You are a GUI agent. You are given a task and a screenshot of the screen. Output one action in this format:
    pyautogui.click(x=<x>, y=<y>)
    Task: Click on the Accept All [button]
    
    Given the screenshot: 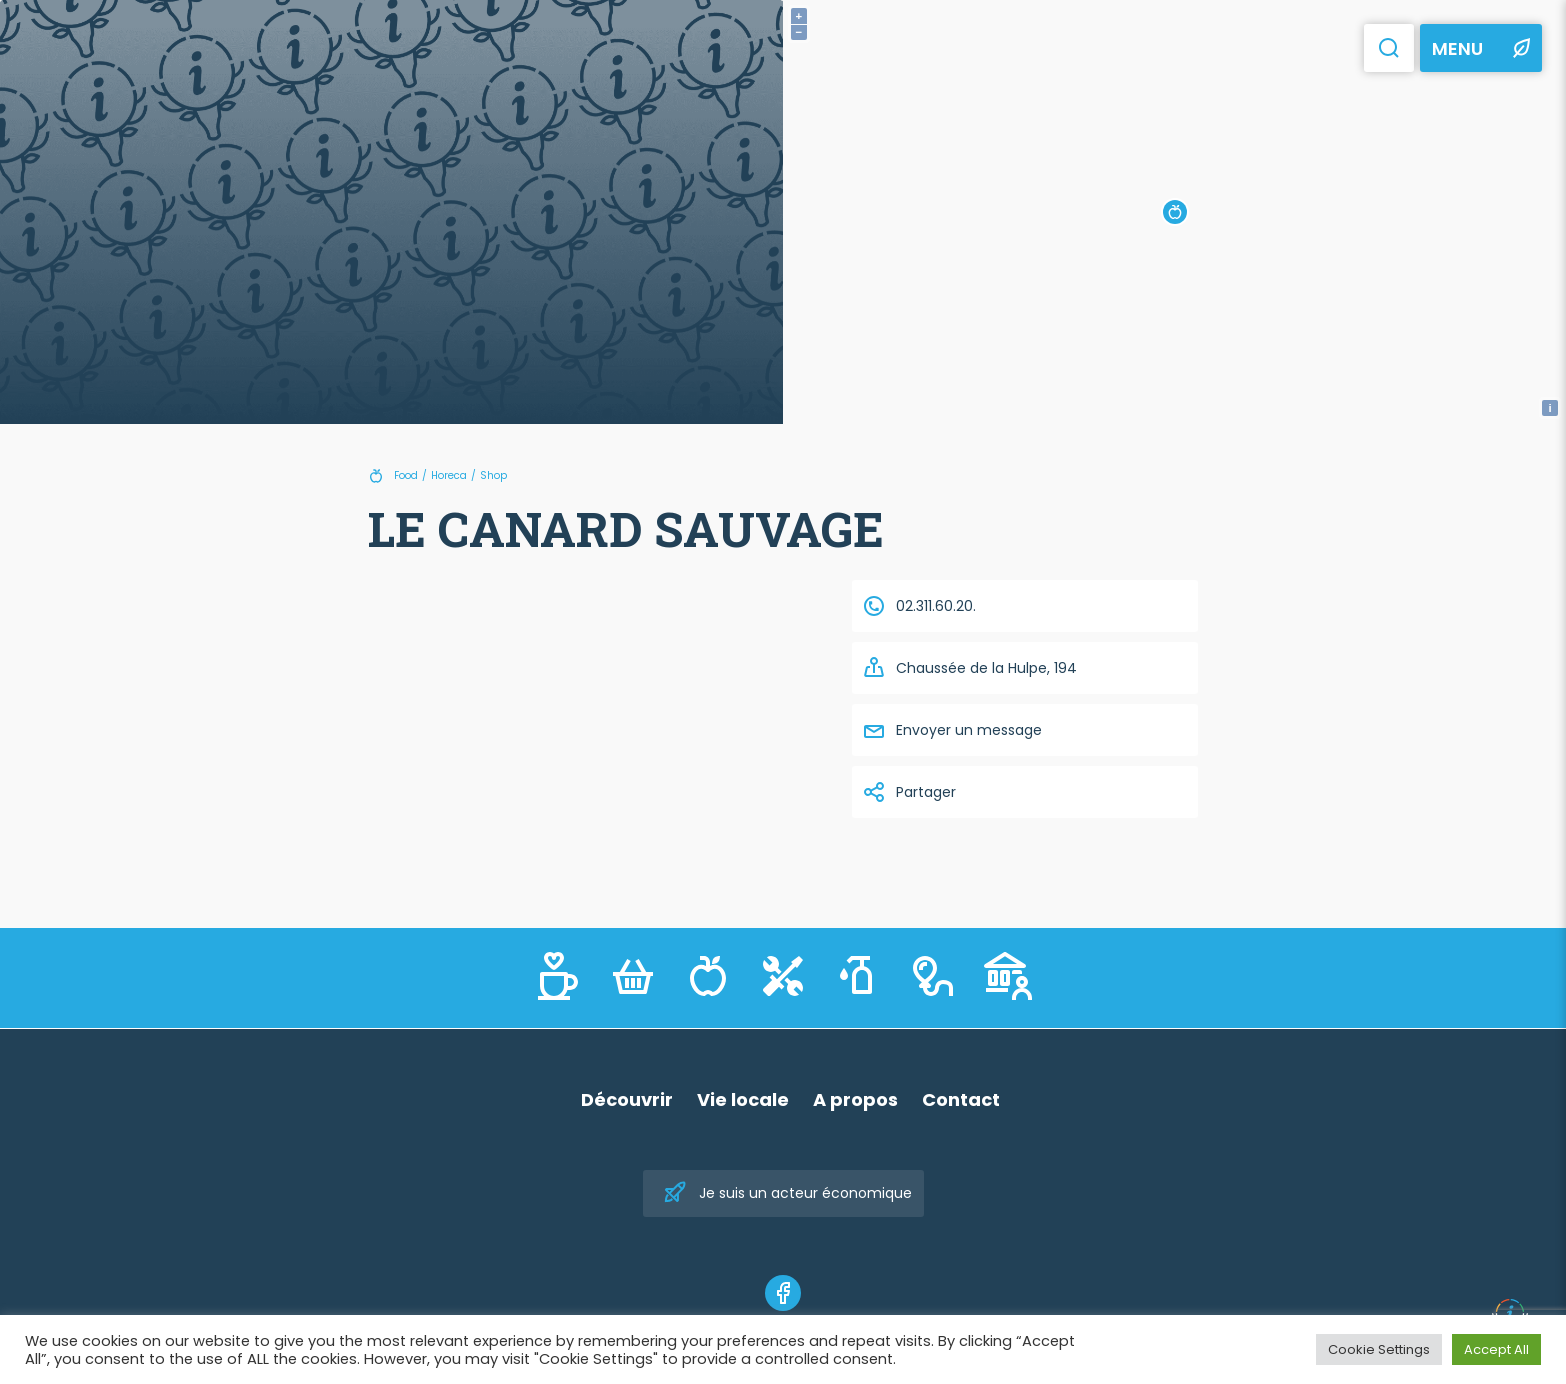 What is the action you would take?
    pyautogui.click(x=1496, y=1349)
    